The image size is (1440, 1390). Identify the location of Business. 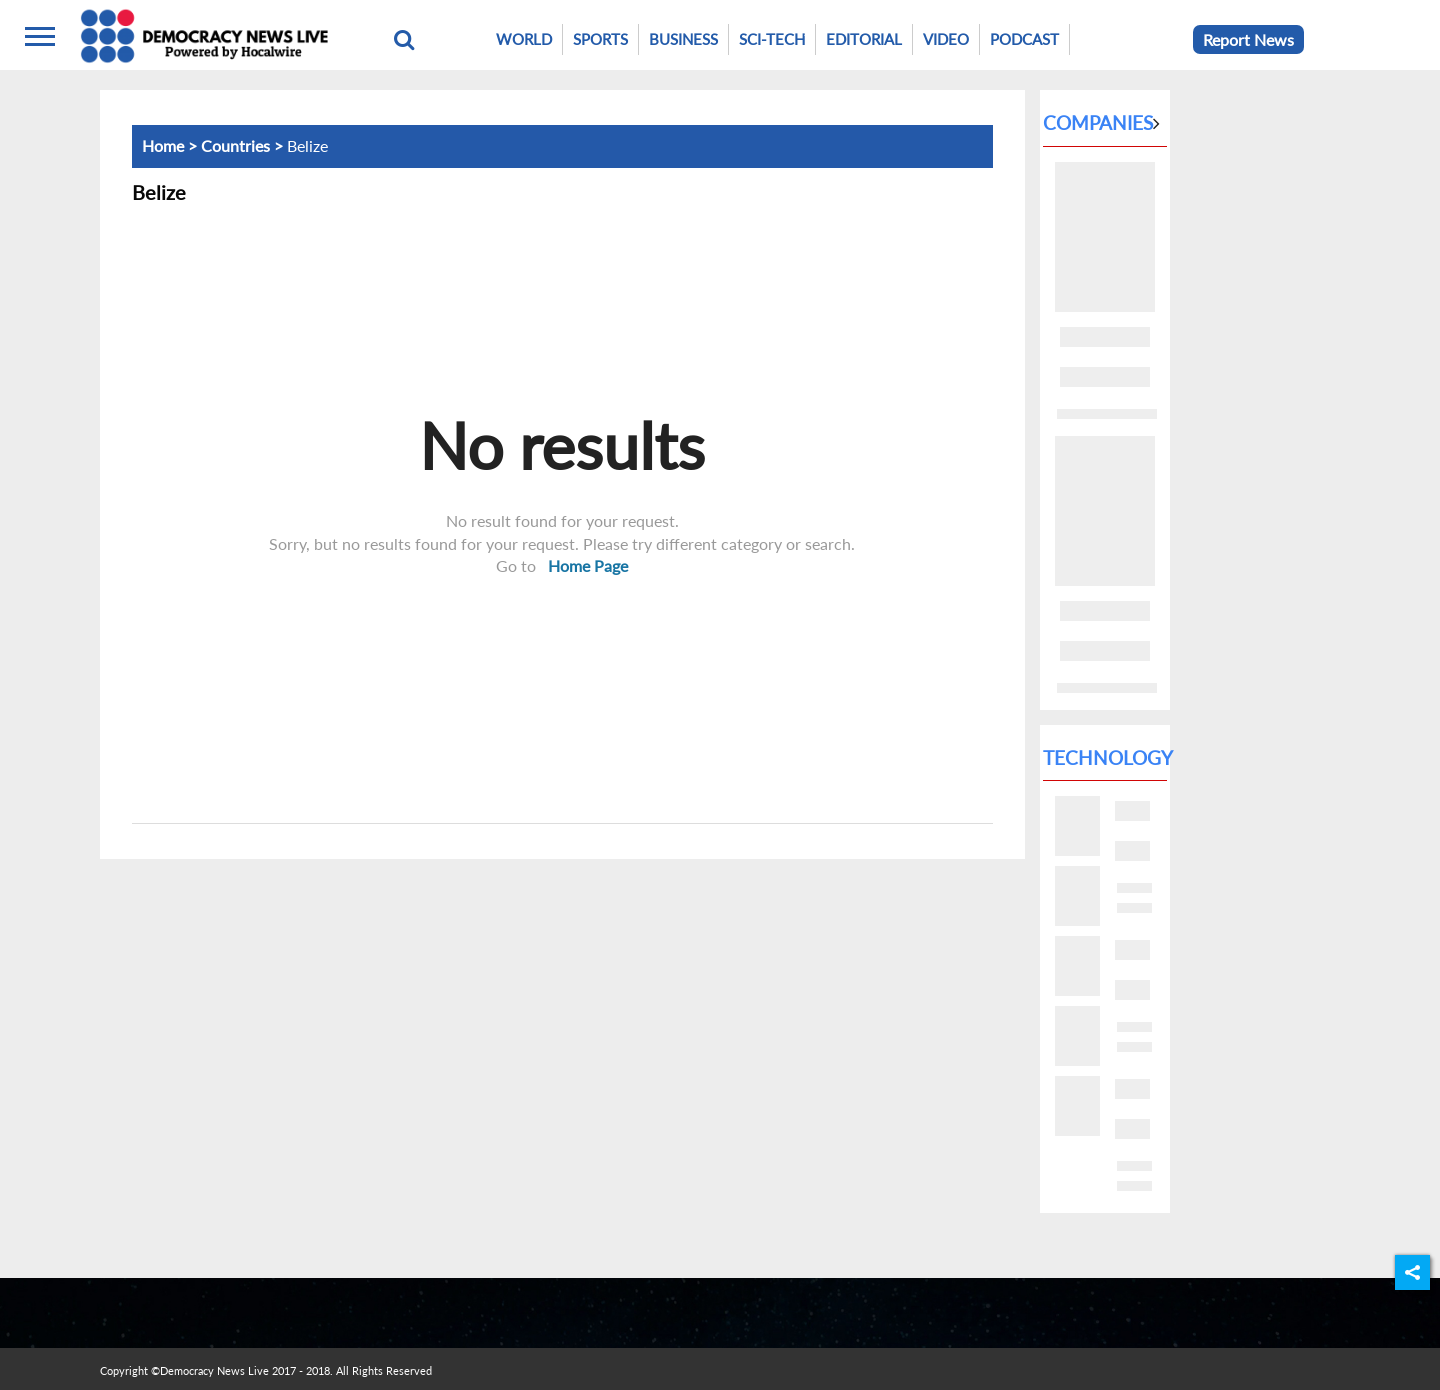
(683, 39).